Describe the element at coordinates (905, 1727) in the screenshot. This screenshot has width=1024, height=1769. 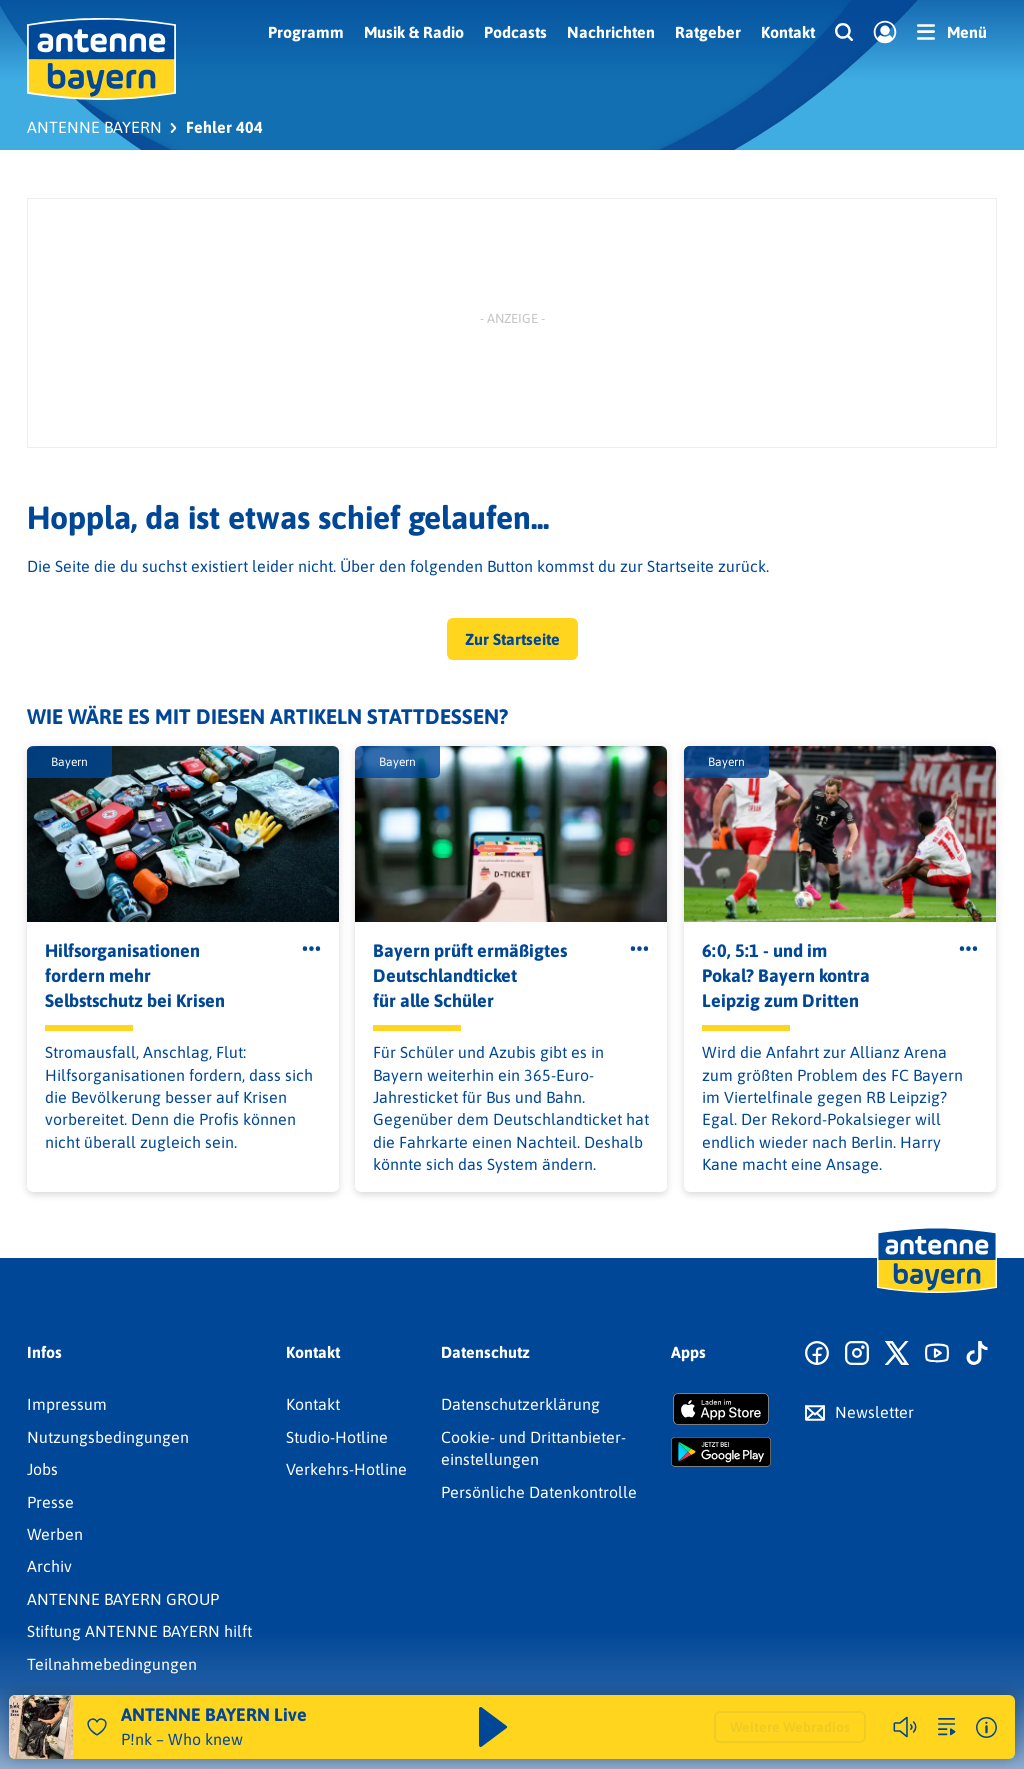
I see `[Player stummschalten]` at that location.